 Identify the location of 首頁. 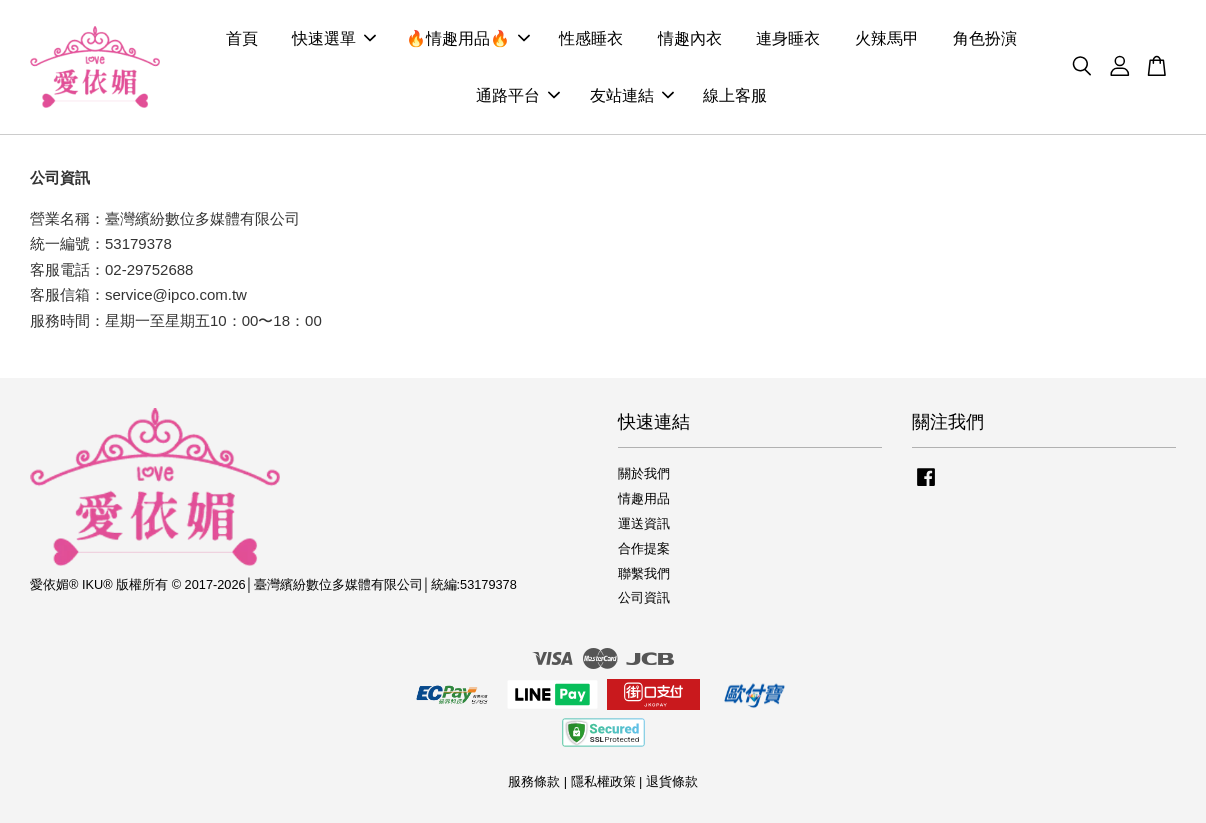
(242, 38).